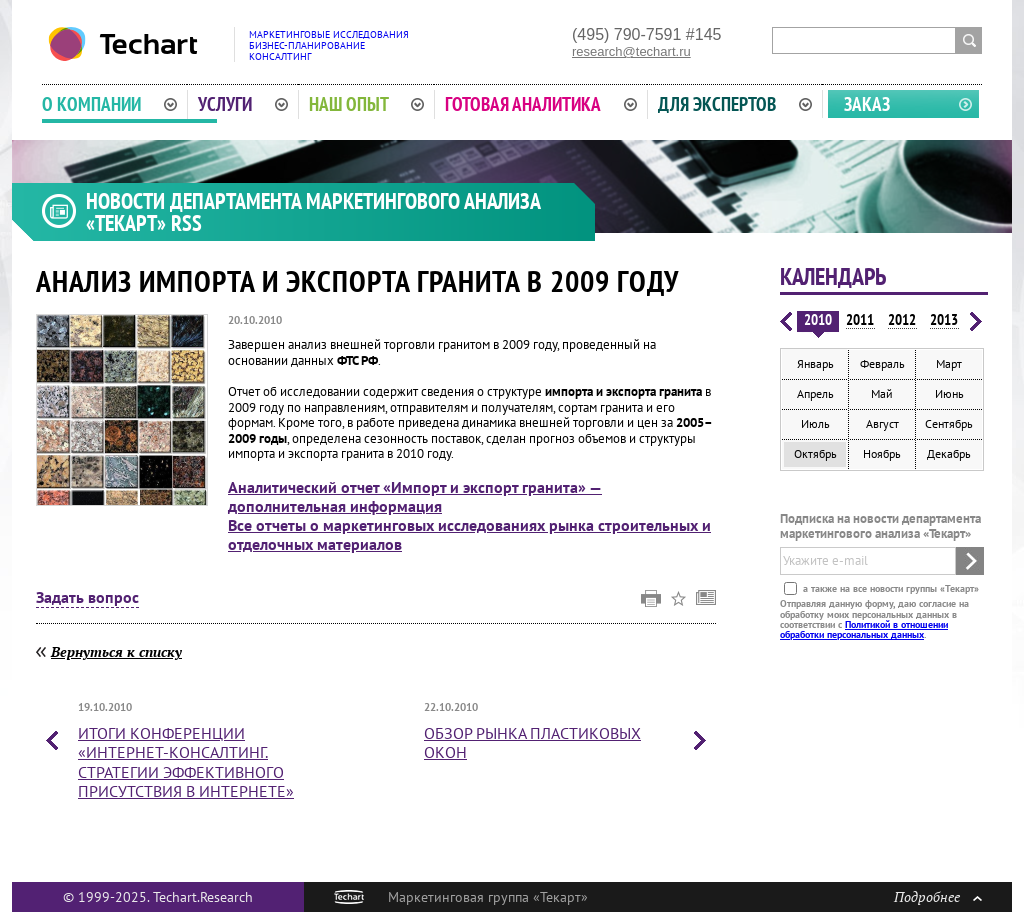 Image resolution: width=1024 pixels, height=913 pixels. Describe the element at coordinates (815, 453) in the screenshot. I see `Октябрь` at that location.